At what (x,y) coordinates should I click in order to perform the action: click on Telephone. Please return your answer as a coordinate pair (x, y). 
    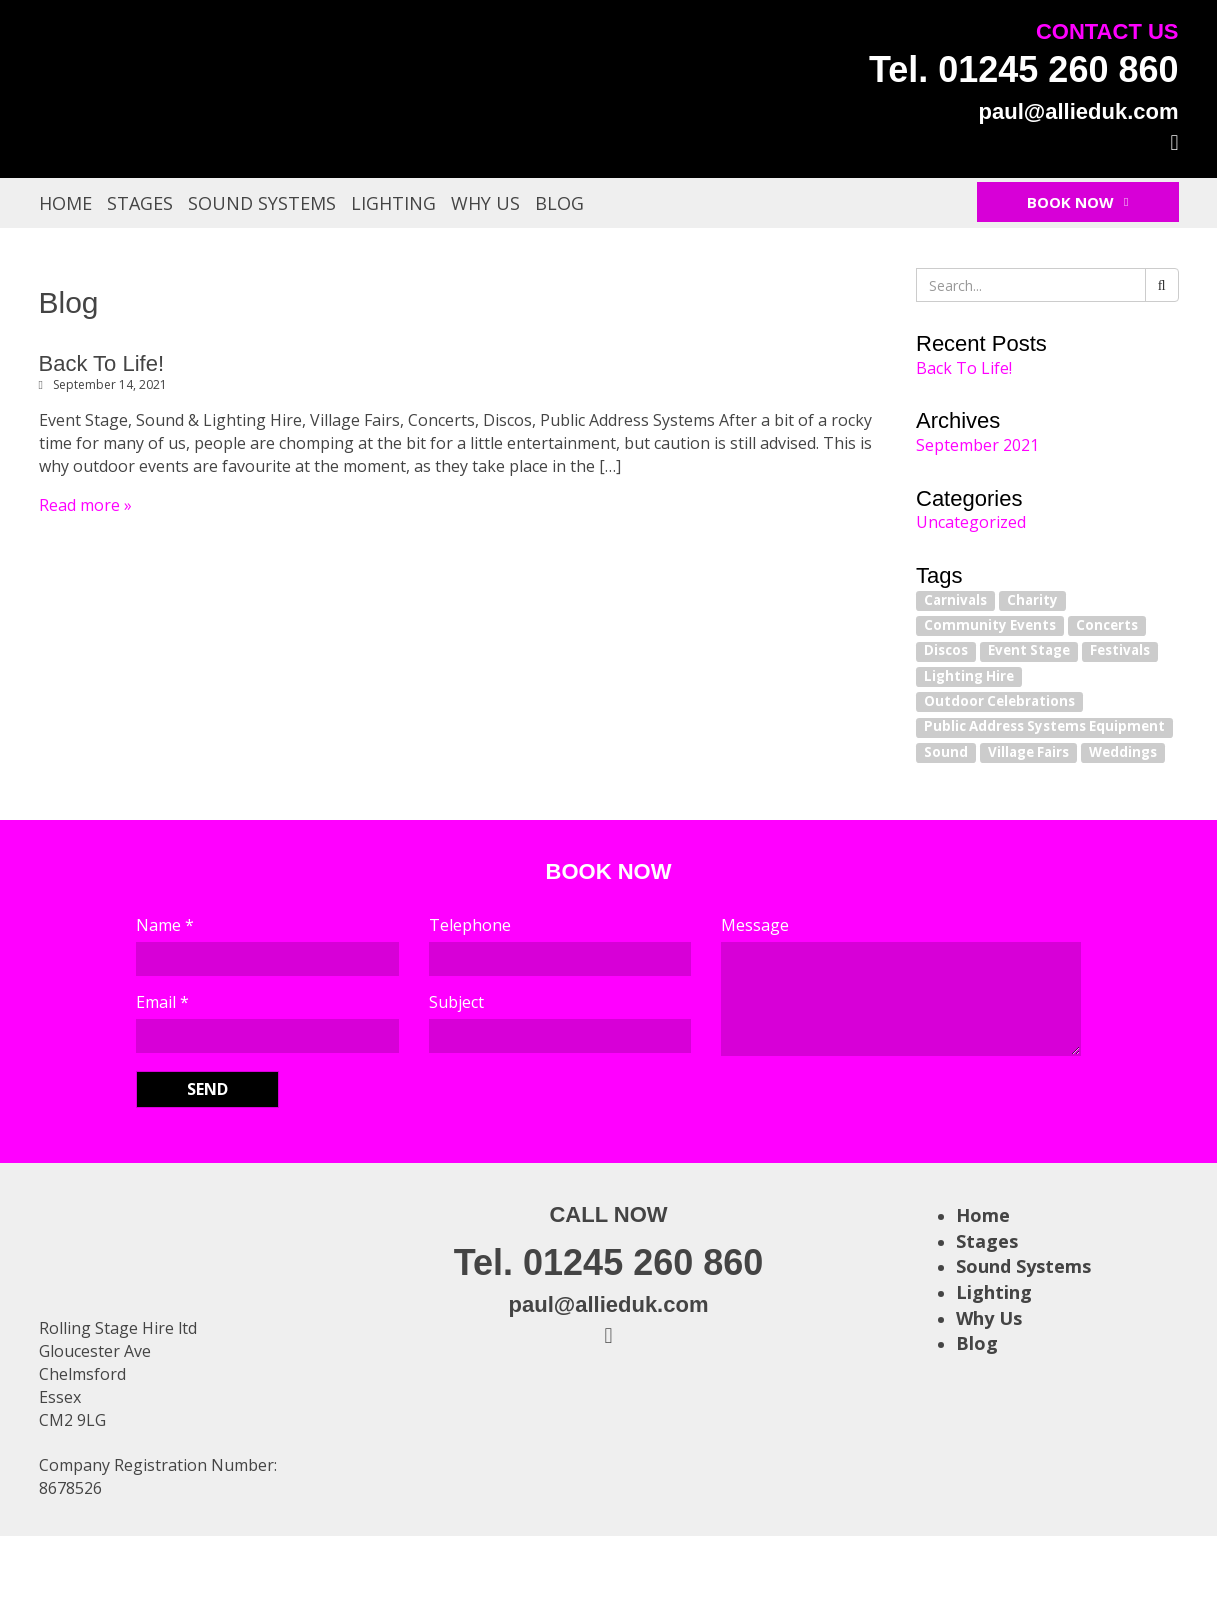
    Looking at the image, I should click on (470, 925).